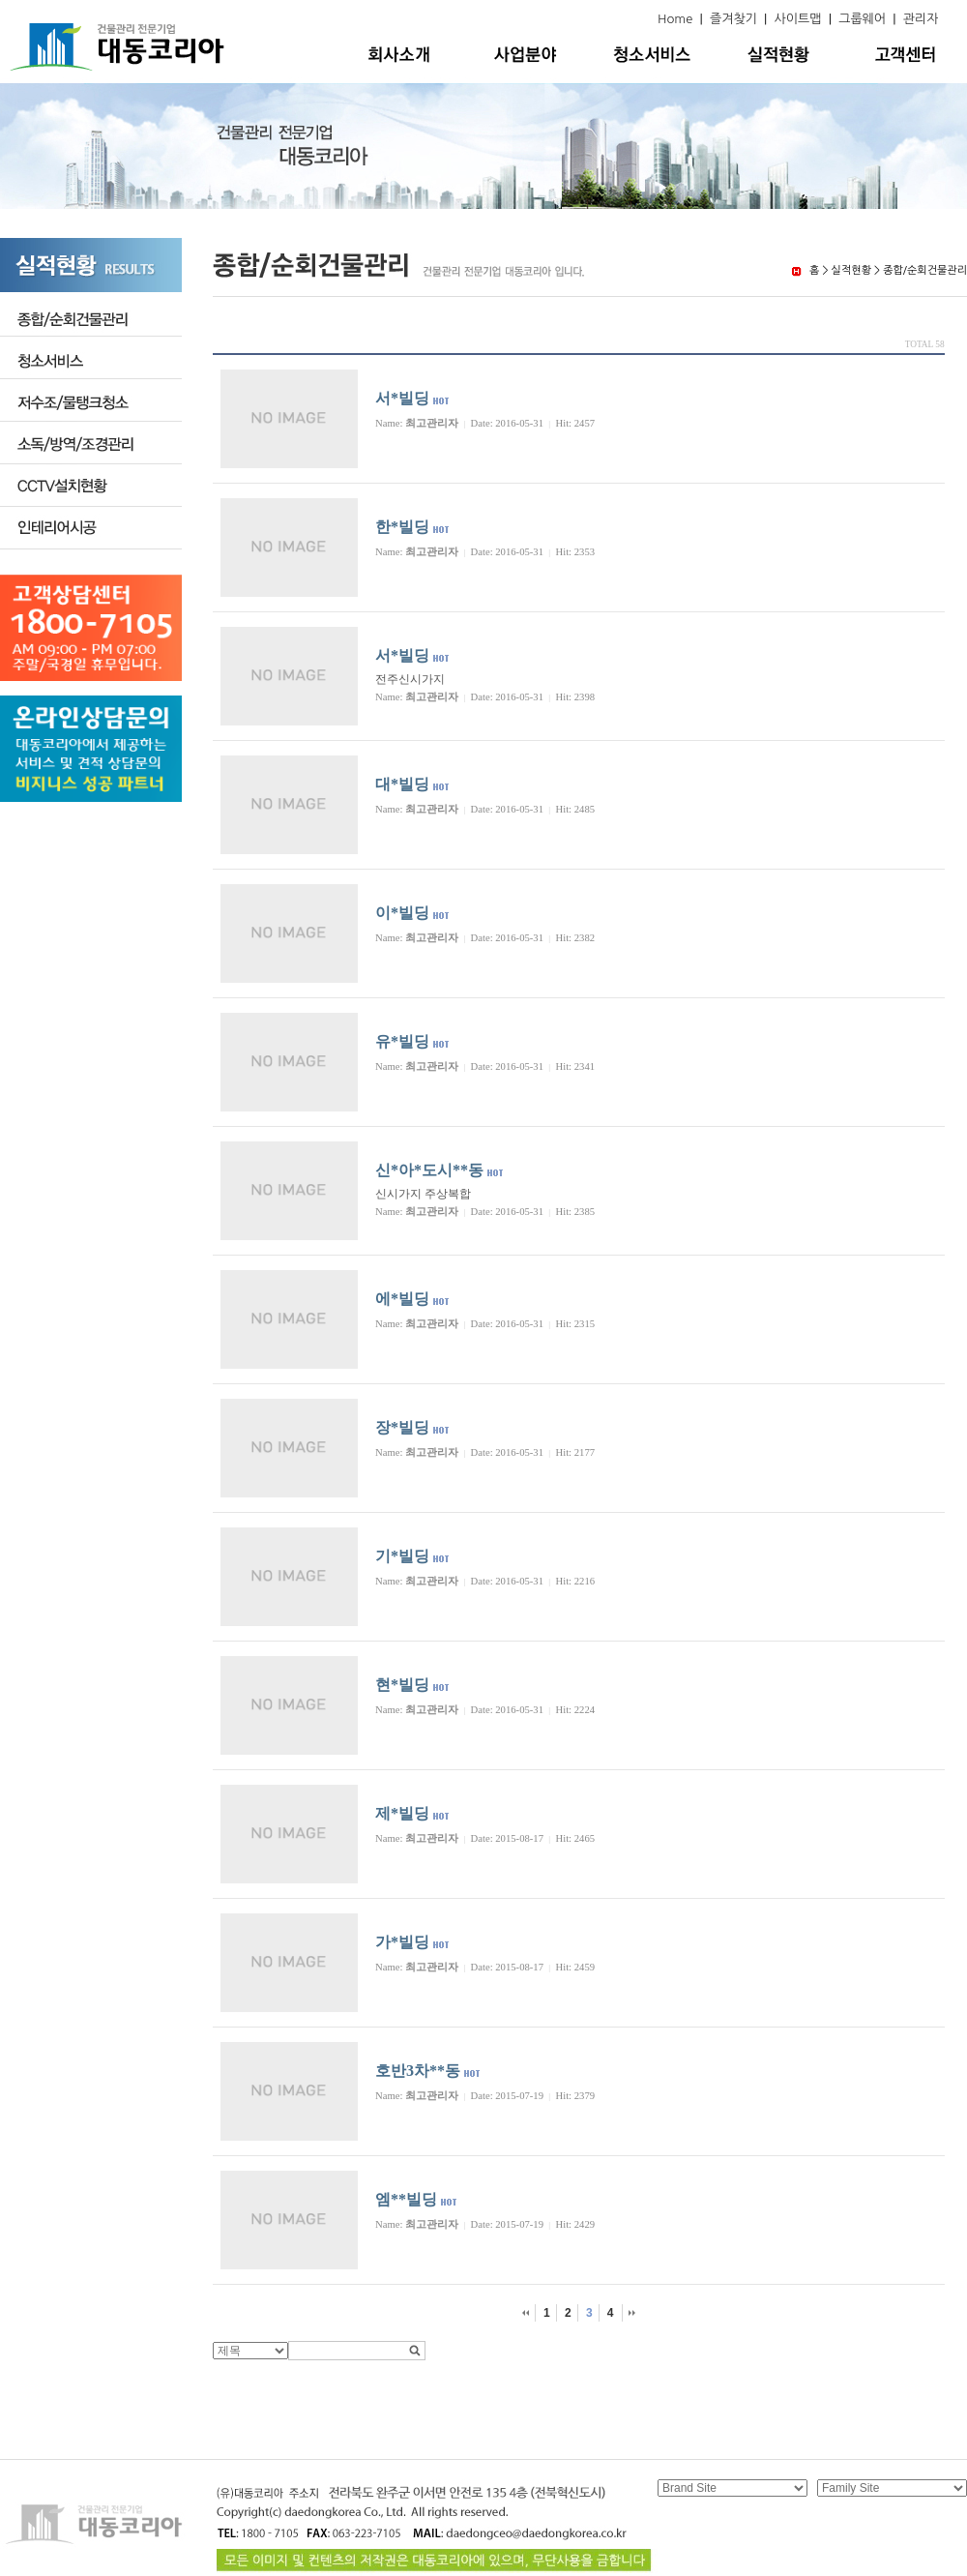 The height and width of the screenshot is (2576, 967). I want to click on 그룹웨어, so click(862, 19).